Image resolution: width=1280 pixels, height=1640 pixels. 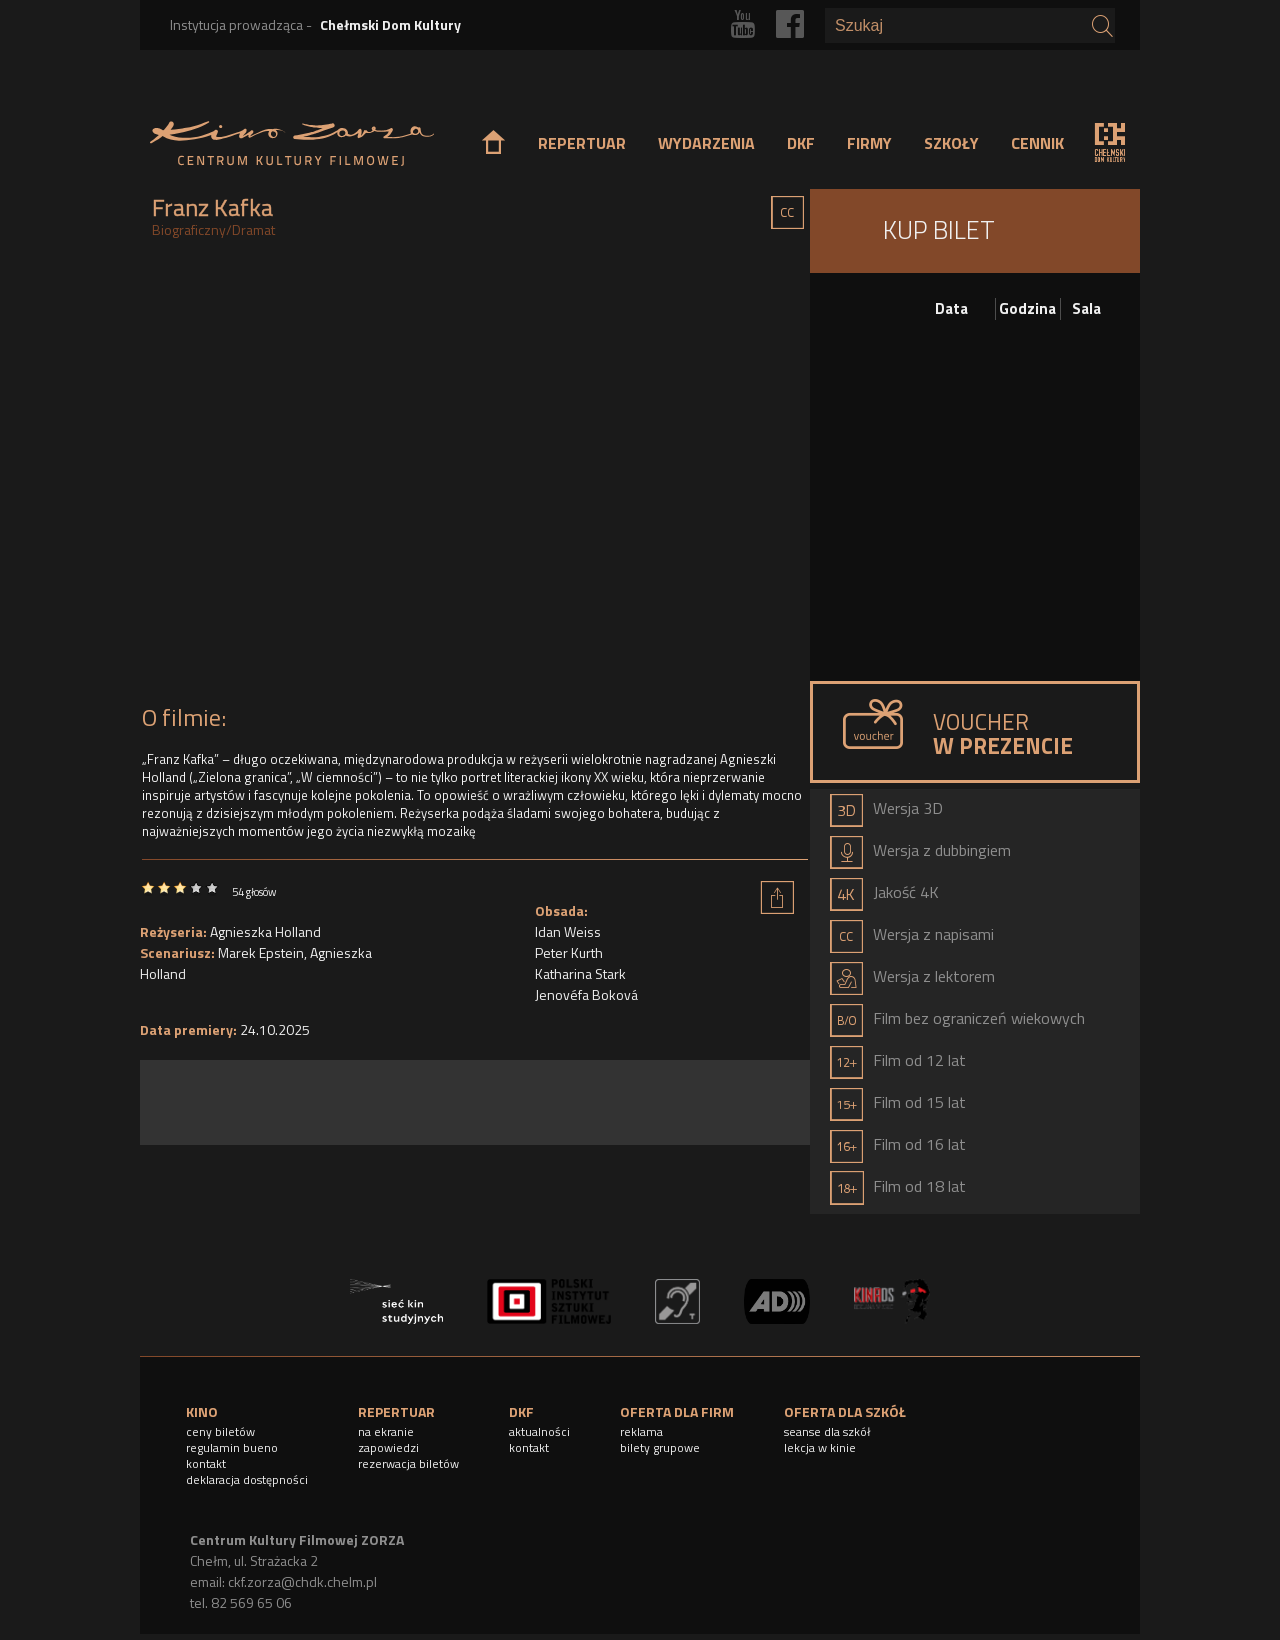 What do you see at coordinates (220, 1431) in the screenshot?
I see `ceny biletów` at bounding box center [220, 1431].